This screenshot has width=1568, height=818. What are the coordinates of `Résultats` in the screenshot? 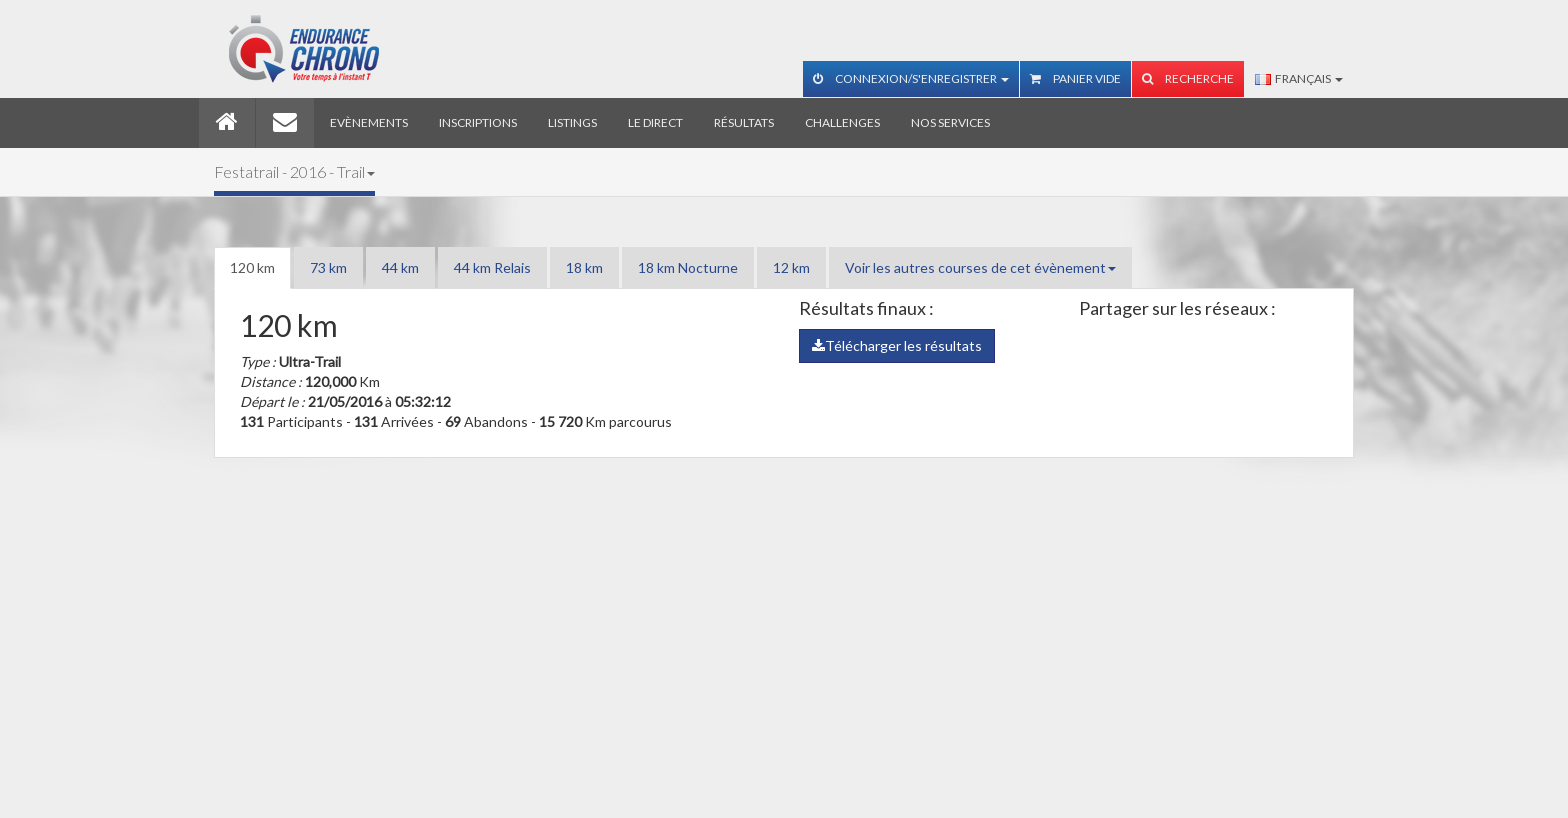 It's located at (744, 122).